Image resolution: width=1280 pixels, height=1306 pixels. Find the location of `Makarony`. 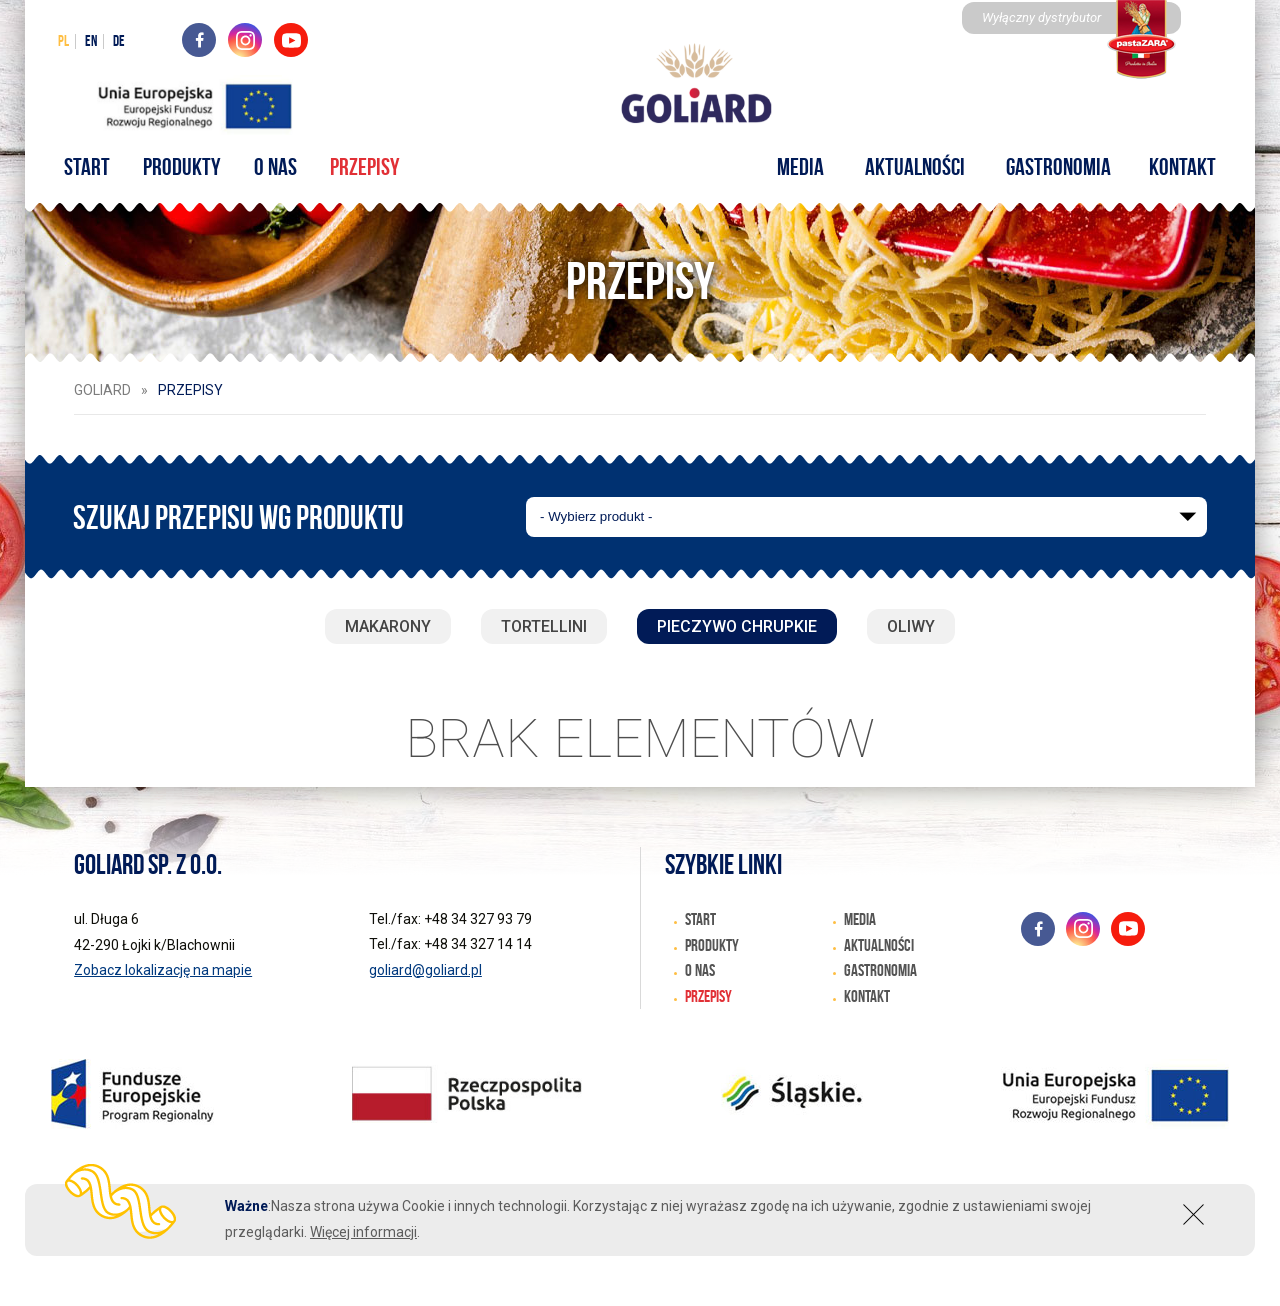

Makarony is located at coordinates (388, 626).